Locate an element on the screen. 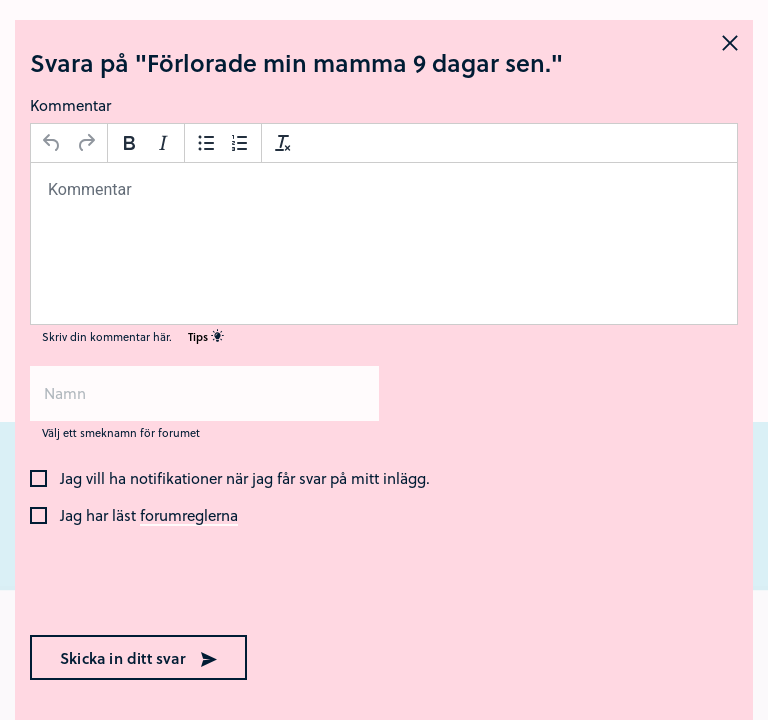  Skicka in ditt svar is located at coordinates (138, 658).